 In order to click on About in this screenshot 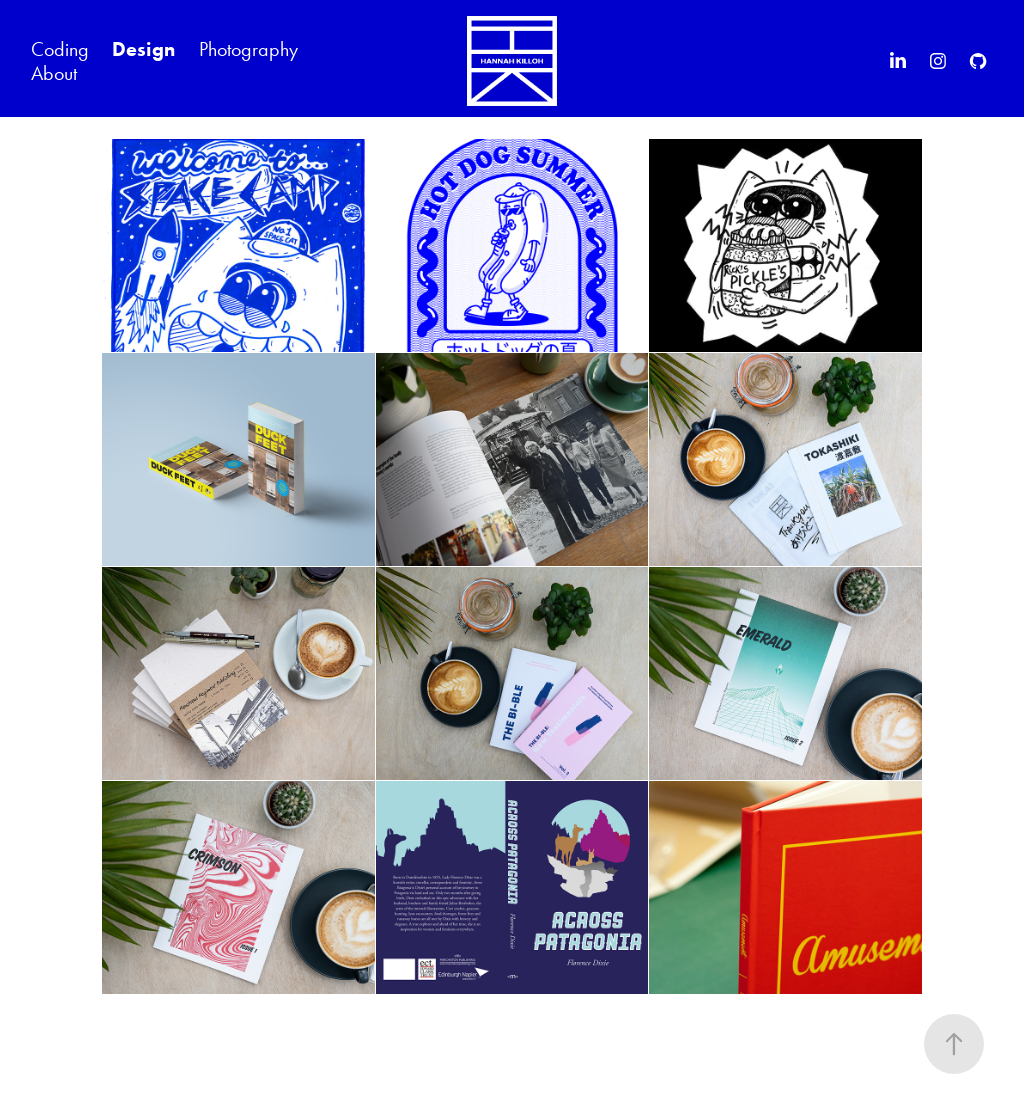, I will do `click(54, 73)`.